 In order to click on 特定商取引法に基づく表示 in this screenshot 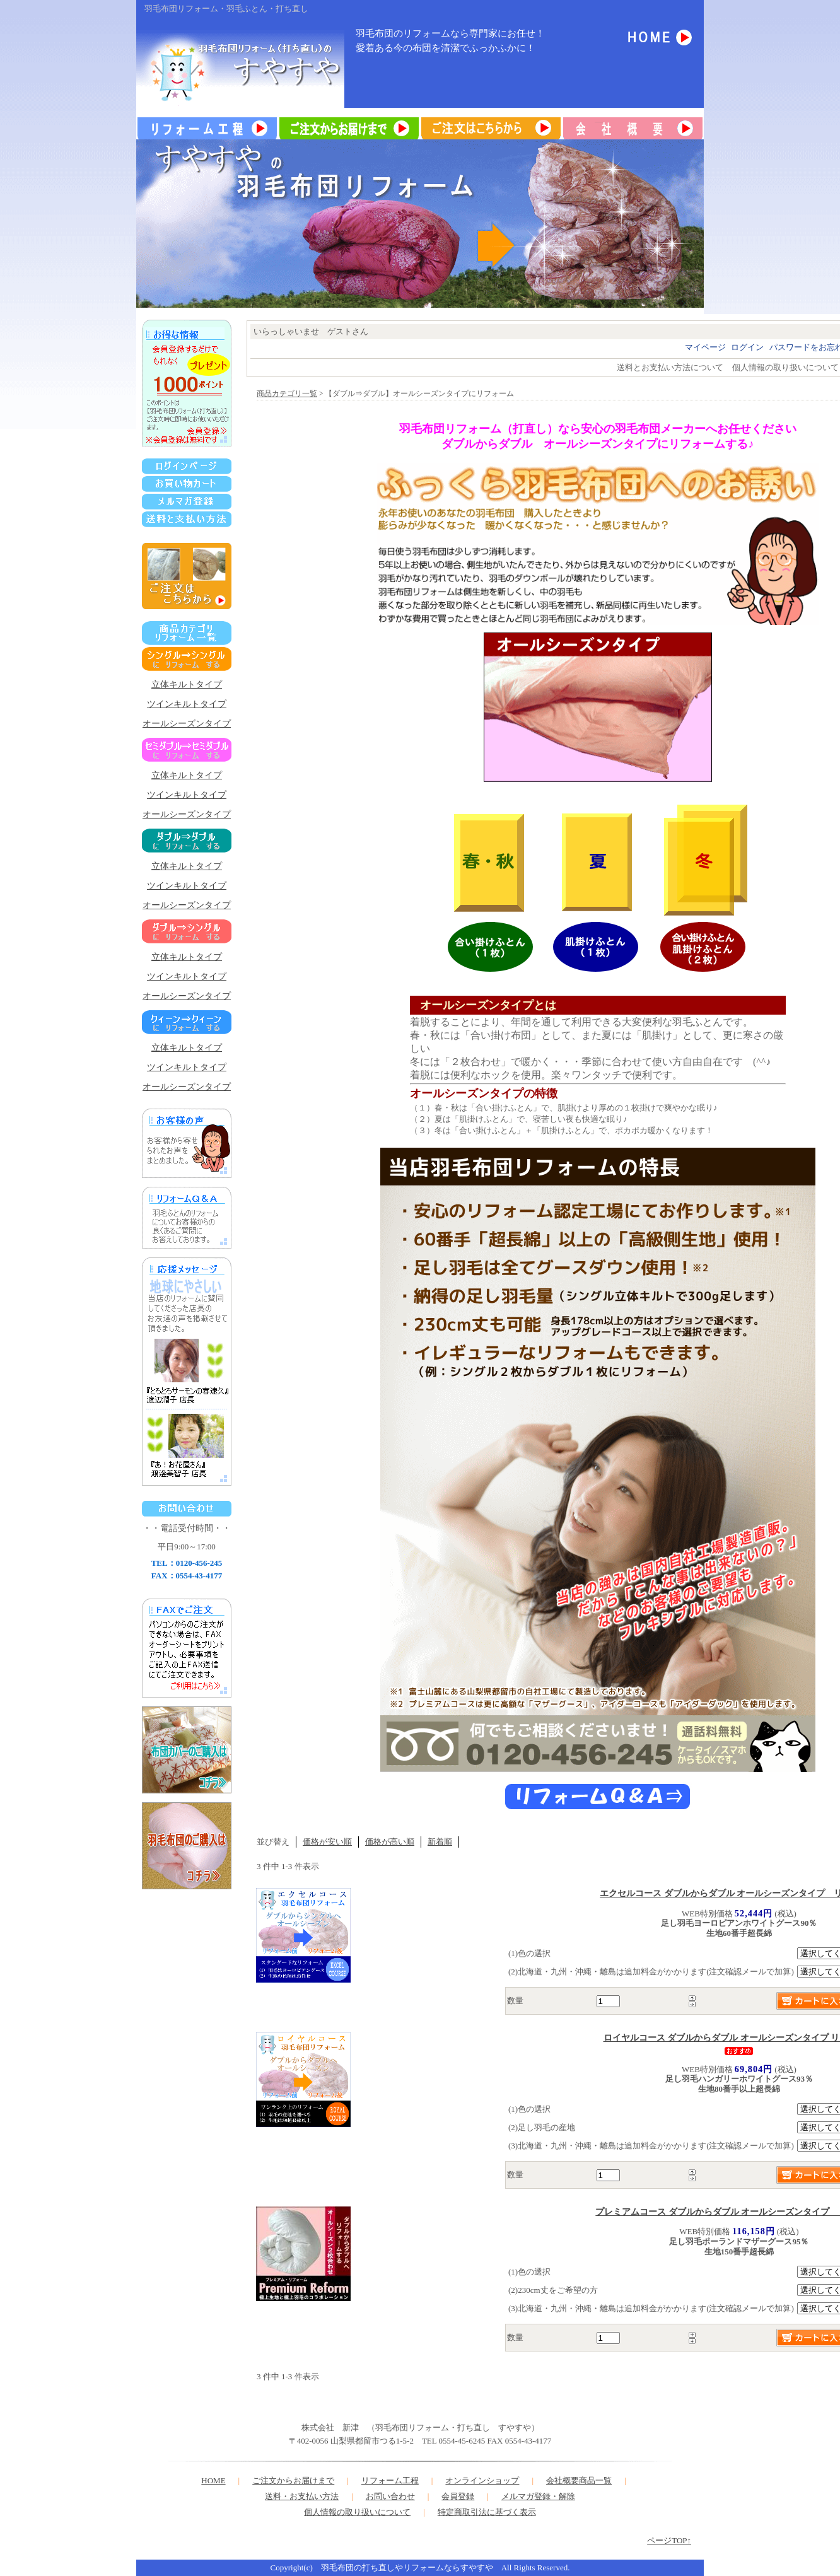, I will do `click(487, 2512)`.